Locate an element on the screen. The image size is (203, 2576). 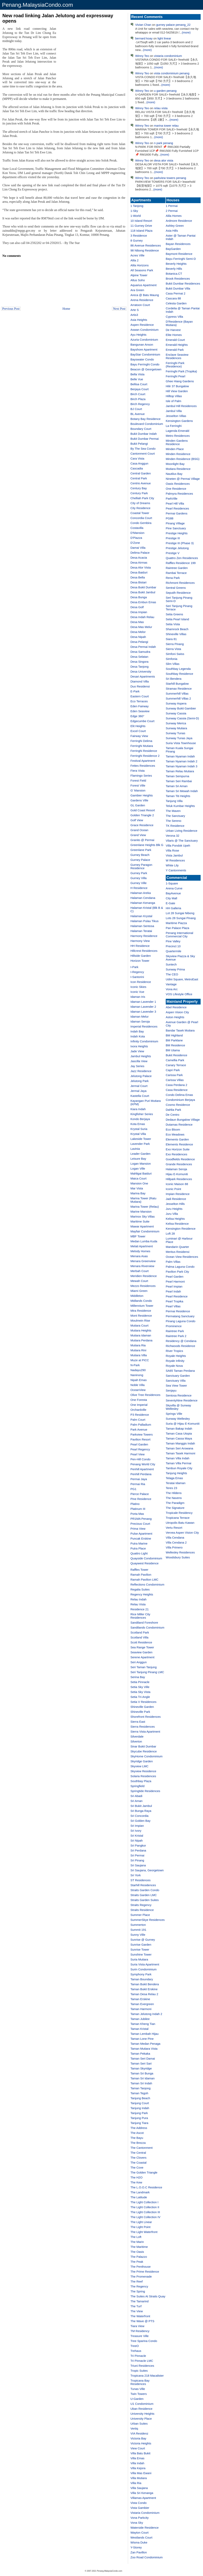
HH Galleria is located at coordinates (173, 908).